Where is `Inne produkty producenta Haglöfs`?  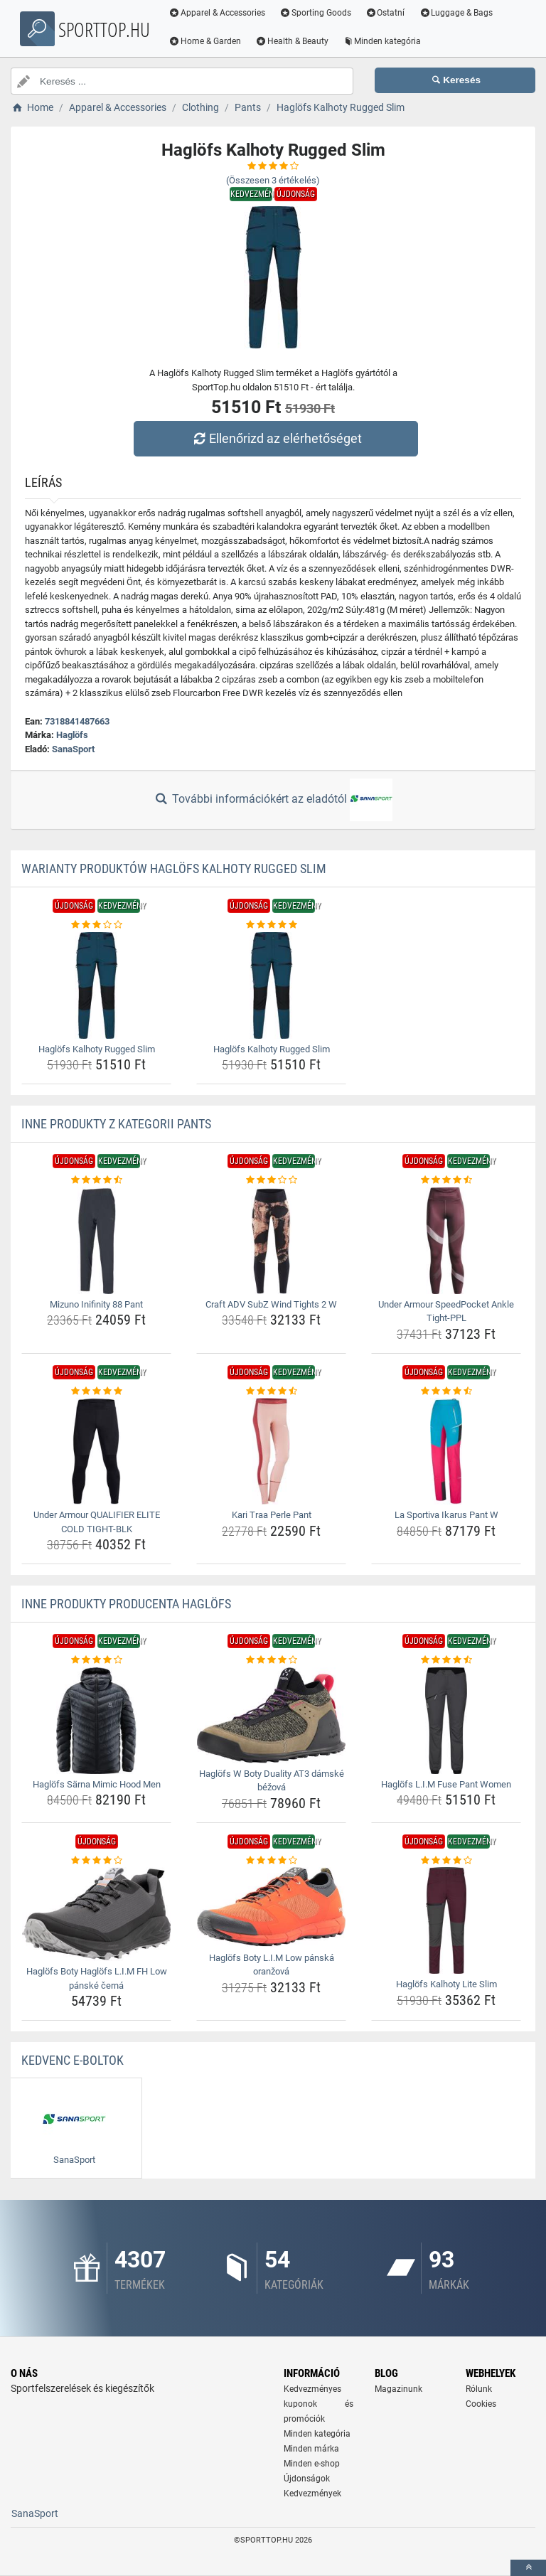
Inne produkty producenta Haglöfs is located at coordinates (126, 1603).